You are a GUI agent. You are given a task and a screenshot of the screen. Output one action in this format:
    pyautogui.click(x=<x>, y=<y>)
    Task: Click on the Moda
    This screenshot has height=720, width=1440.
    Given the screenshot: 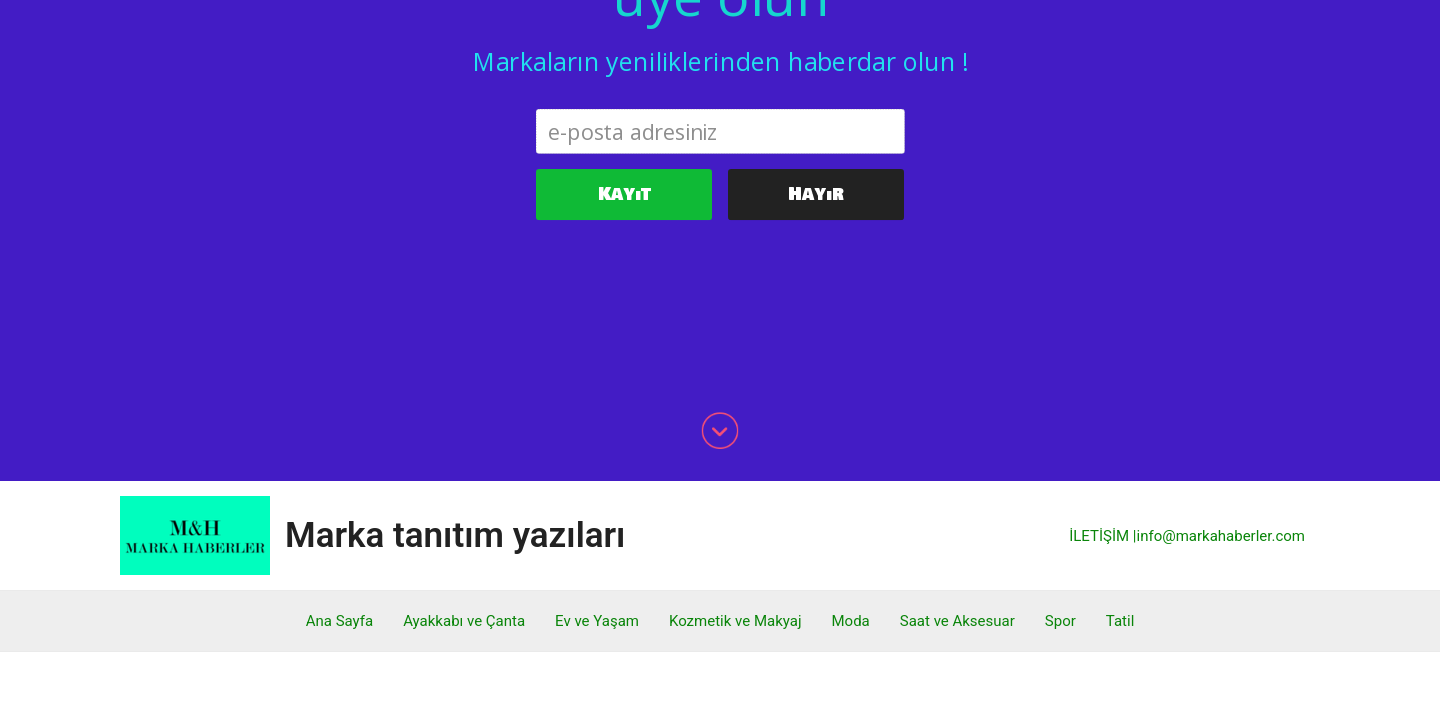 What is the action you would take?
    pyautogui.click(x=851, y=438)
    